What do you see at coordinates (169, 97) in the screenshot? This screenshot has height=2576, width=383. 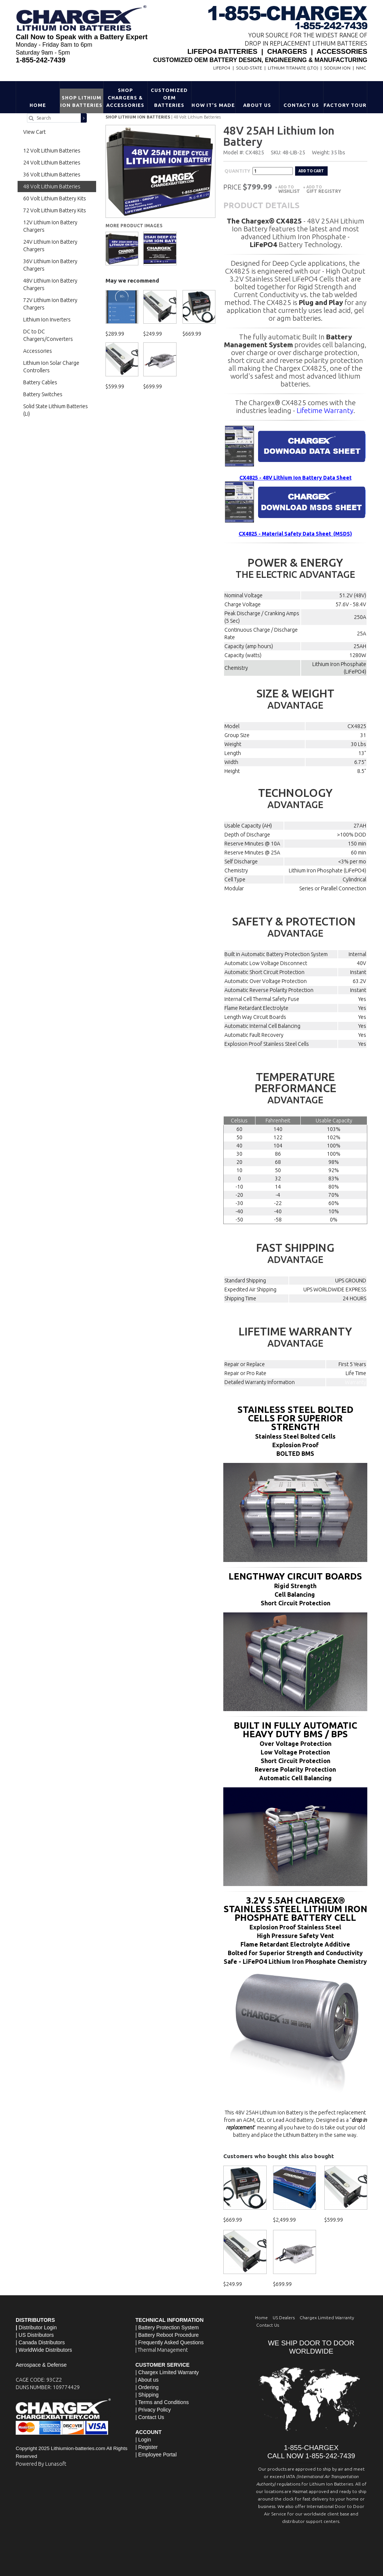 I see `Customized OEM Batteries` at bounding box center [169, 97].